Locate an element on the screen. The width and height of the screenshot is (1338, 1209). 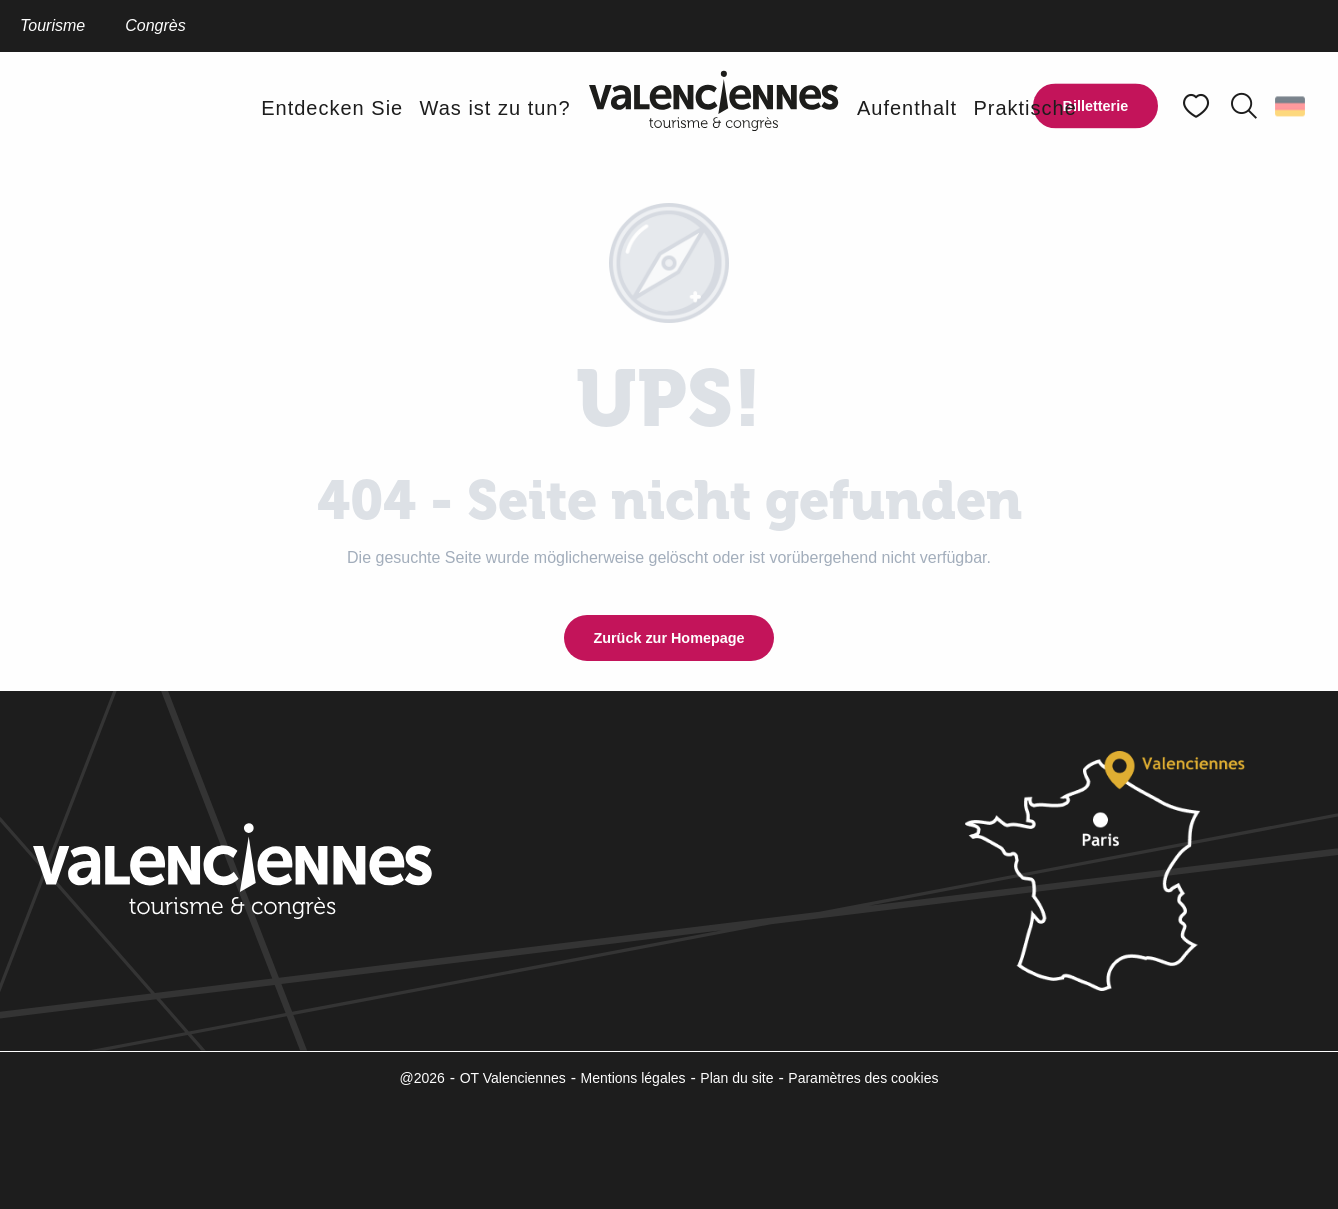
[button] is located at coordinates (1244, 106).